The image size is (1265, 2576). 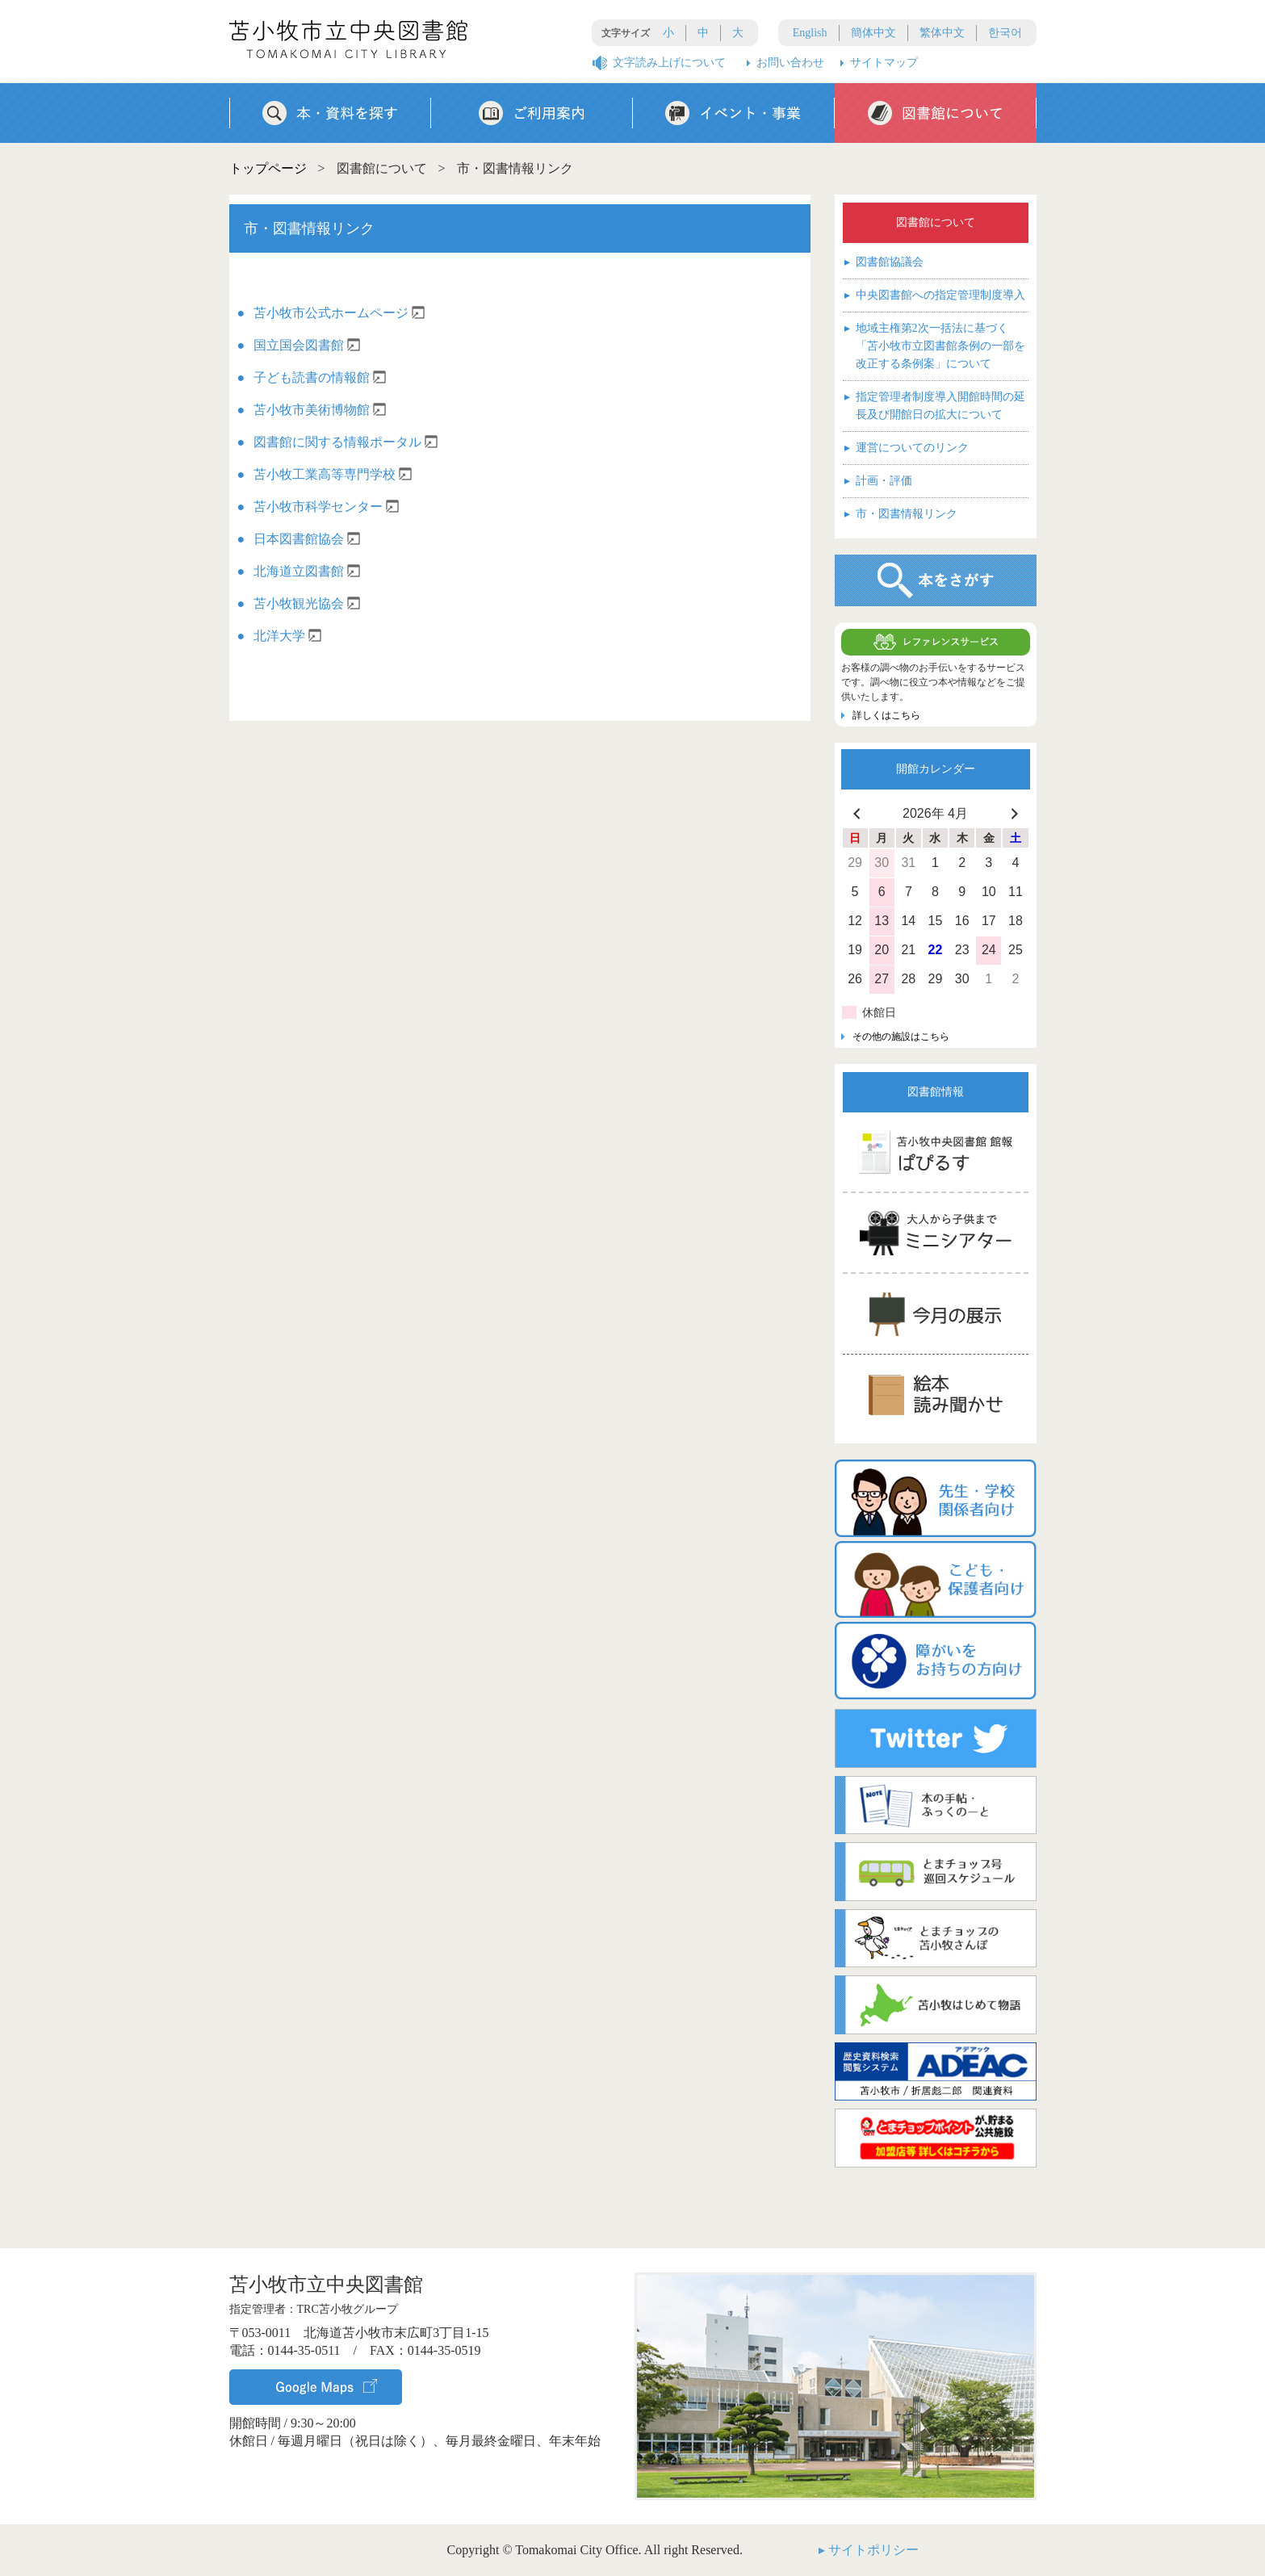 I want to click on サイトマップ, so click(x=884, y=63).